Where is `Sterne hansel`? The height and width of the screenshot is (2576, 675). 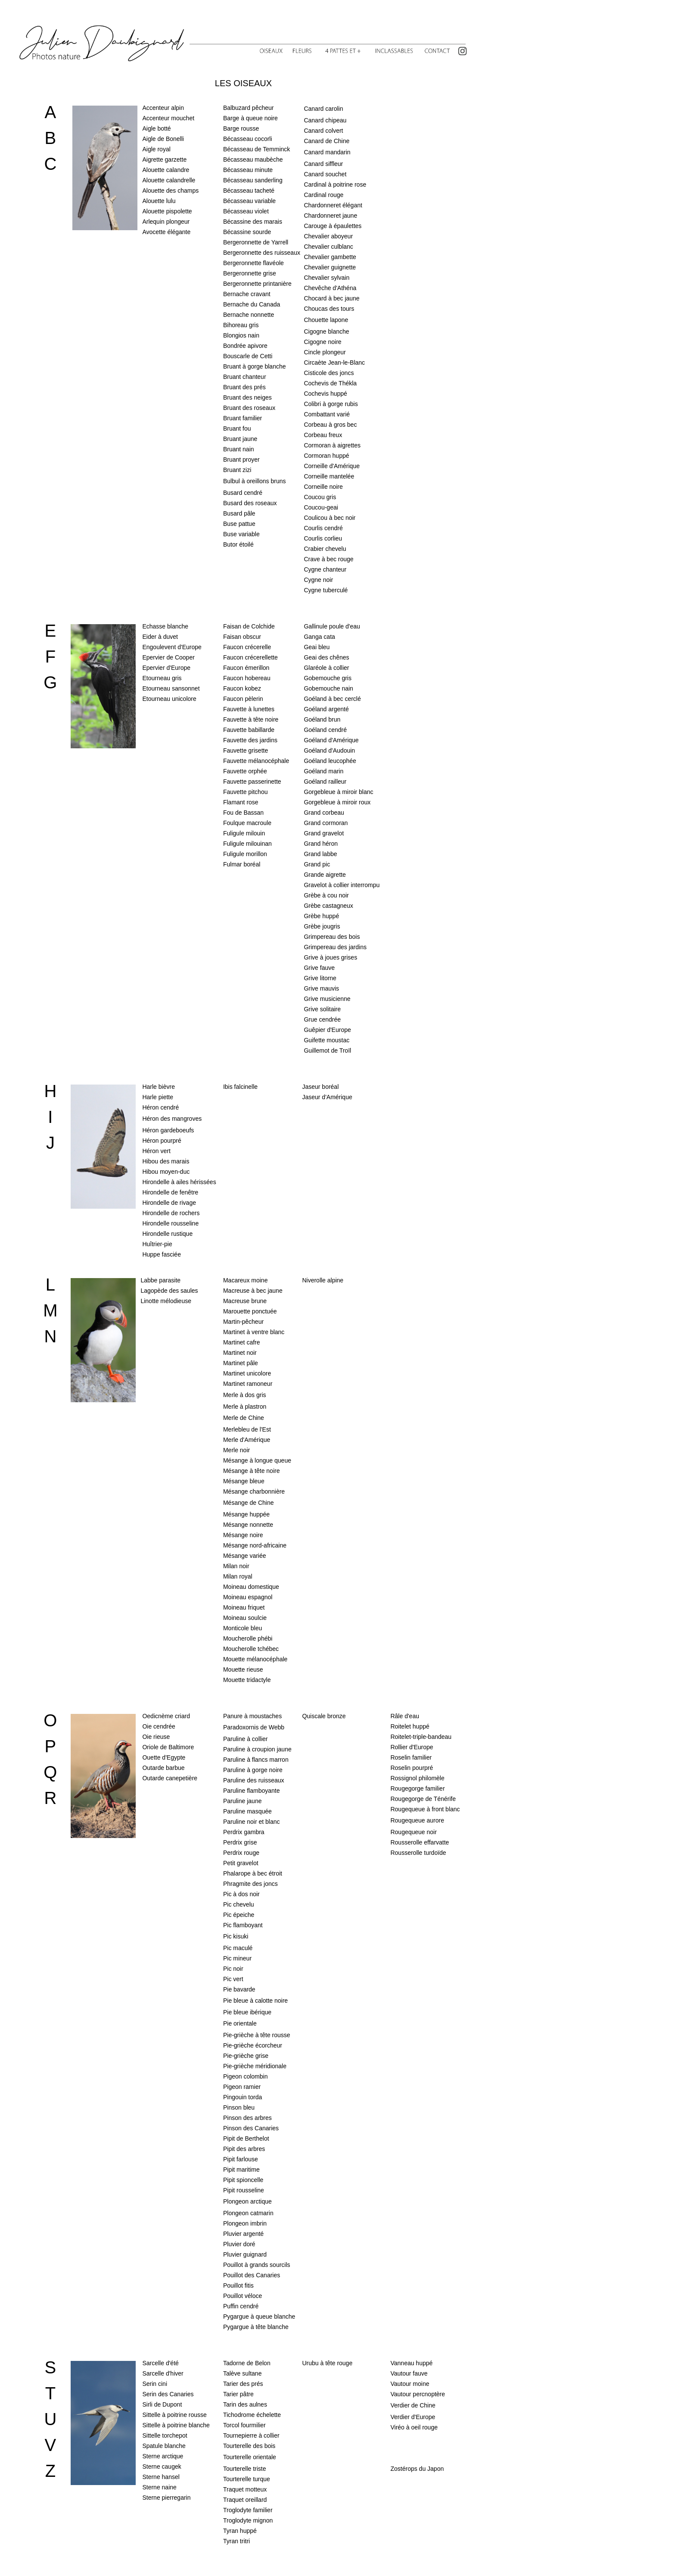
Sterne hansel is located at coordinates (160, 2476).